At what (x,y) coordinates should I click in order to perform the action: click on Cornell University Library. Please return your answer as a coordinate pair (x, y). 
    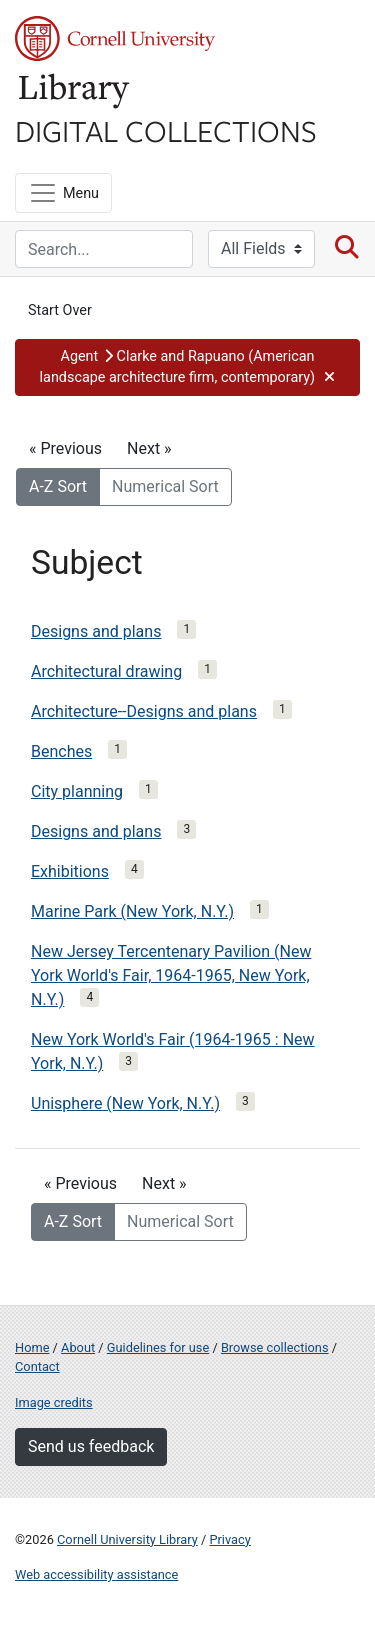
    Looking at the image, I should click on (127, 1539).